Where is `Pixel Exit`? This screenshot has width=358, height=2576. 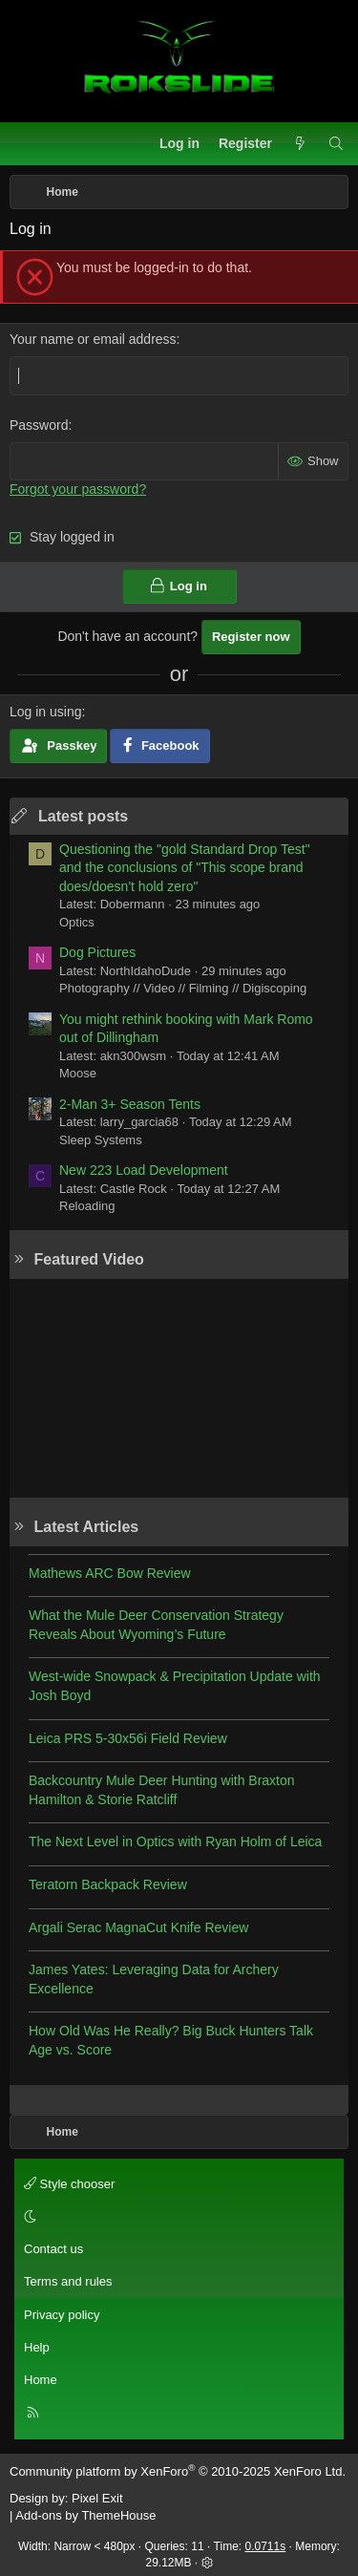 Pixel Exit is located at coordinates (97, 2498).